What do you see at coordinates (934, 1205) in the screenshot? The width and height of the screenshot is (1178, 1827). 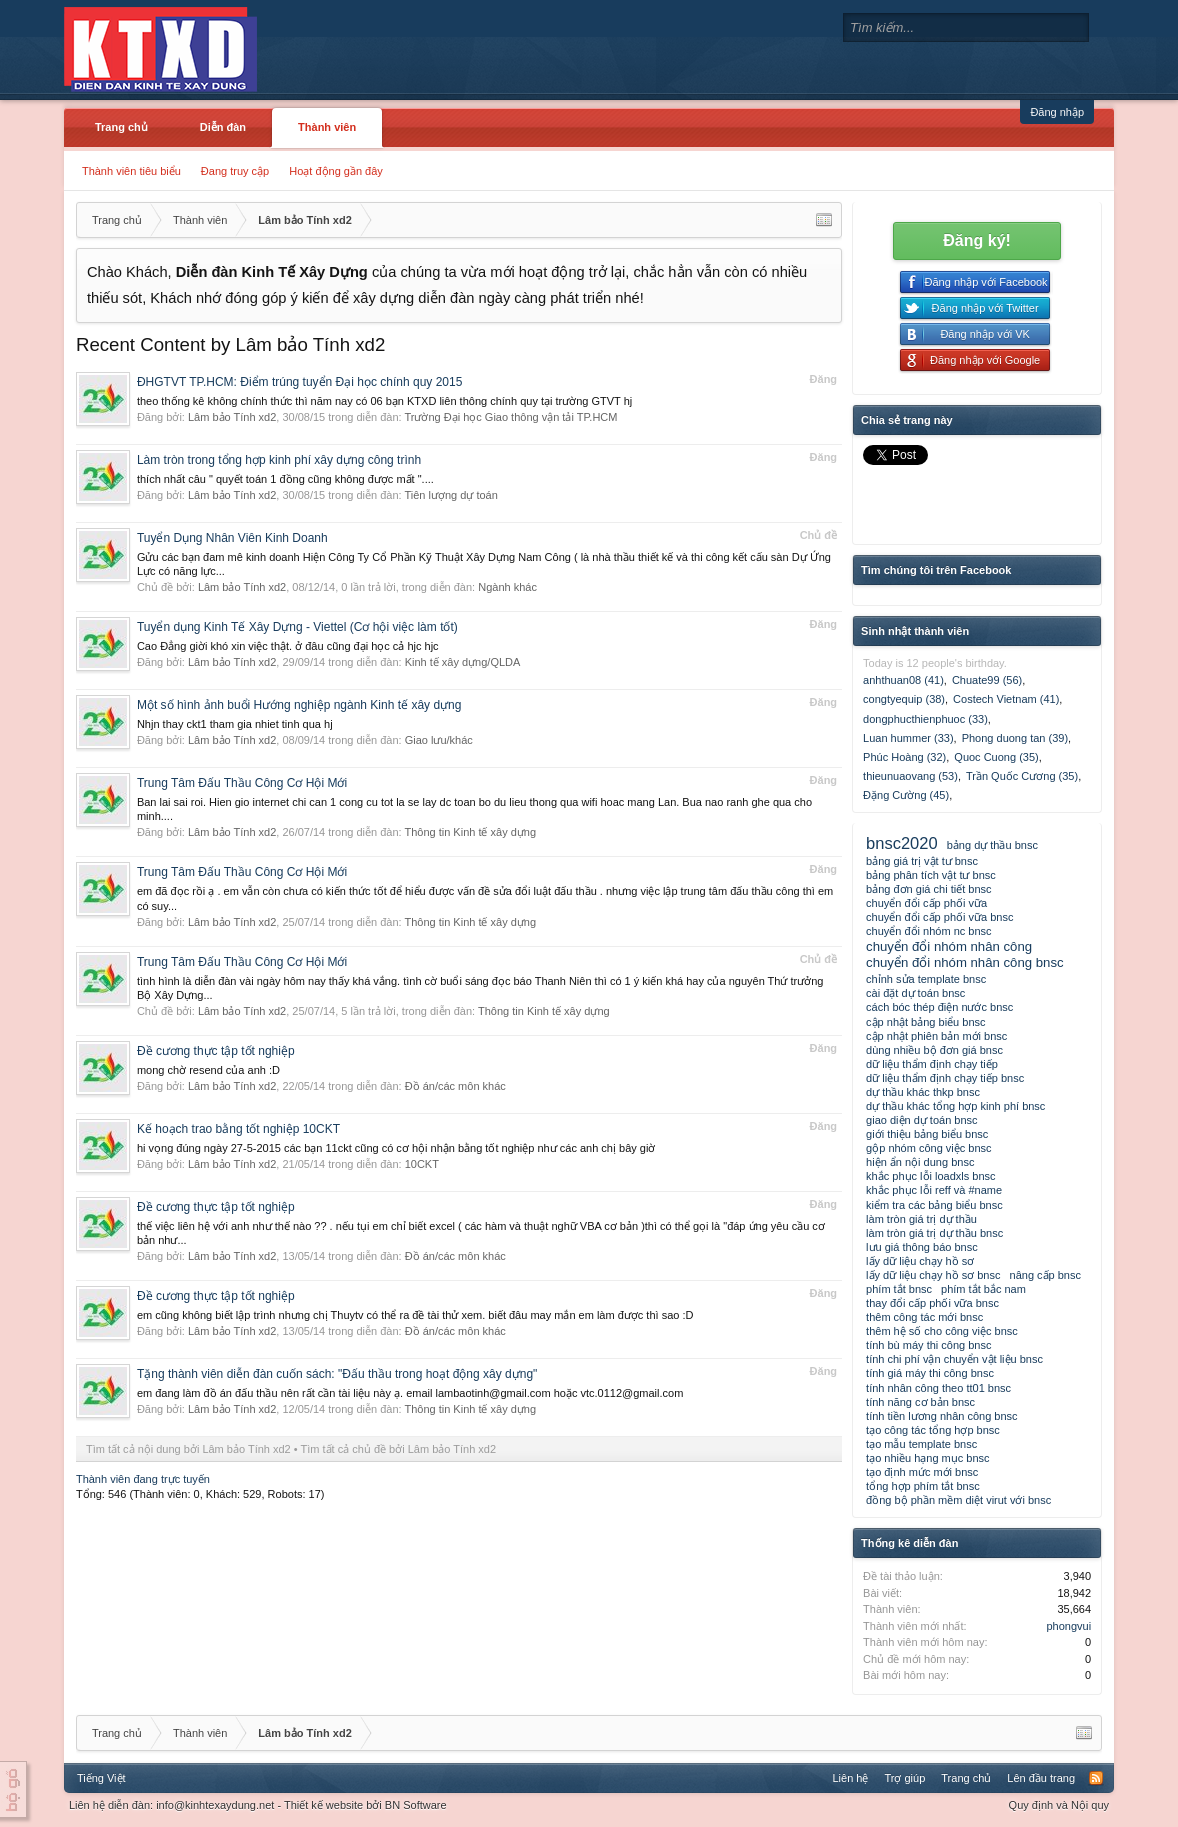 I see `kiểm tra các bảng biểu bnsc` at bounding box center [934, 1205].